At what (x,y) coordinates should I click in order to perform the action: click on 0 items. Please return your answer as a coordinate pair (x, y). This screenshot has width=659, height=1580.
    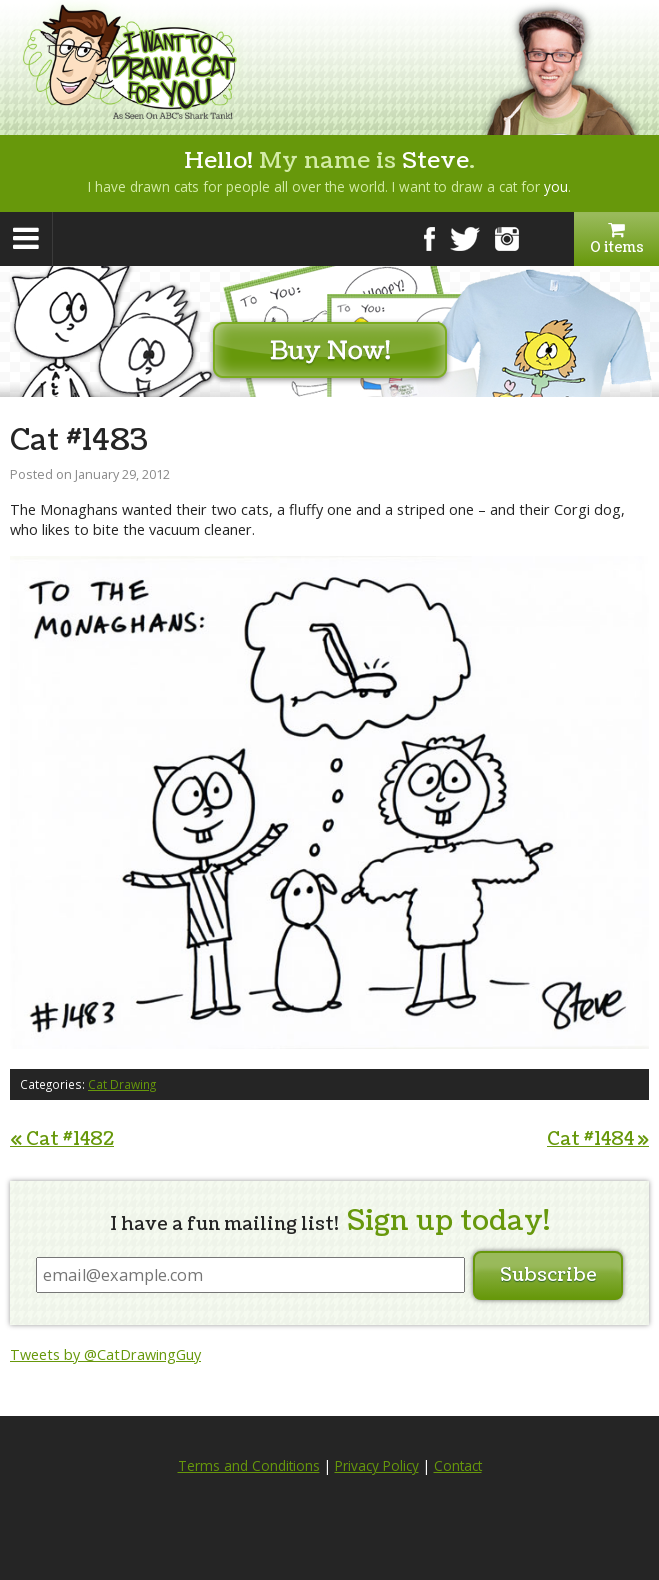
    Looking at the image, I should click on (616, 239).